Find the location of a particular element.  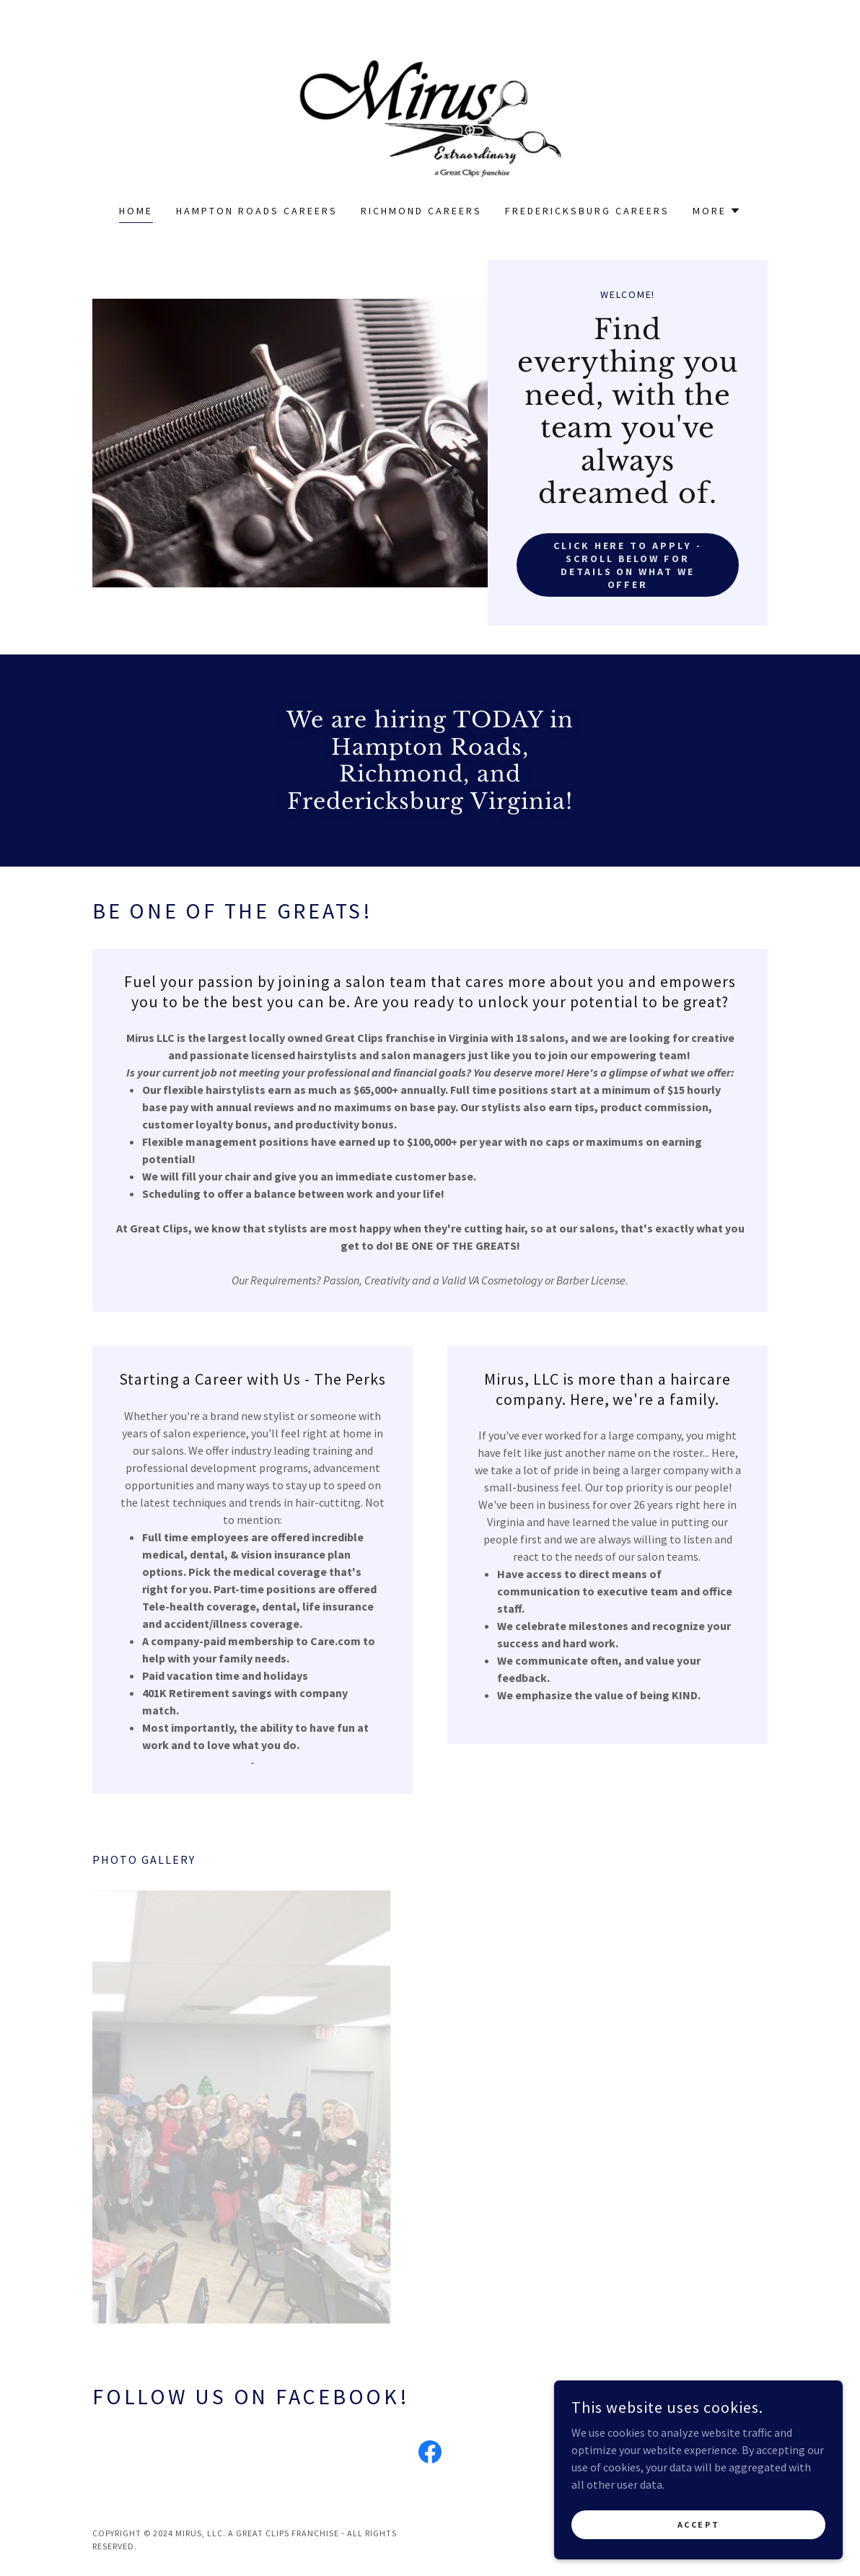

Richmond Careers [link] is located at coordinates (421, 210).